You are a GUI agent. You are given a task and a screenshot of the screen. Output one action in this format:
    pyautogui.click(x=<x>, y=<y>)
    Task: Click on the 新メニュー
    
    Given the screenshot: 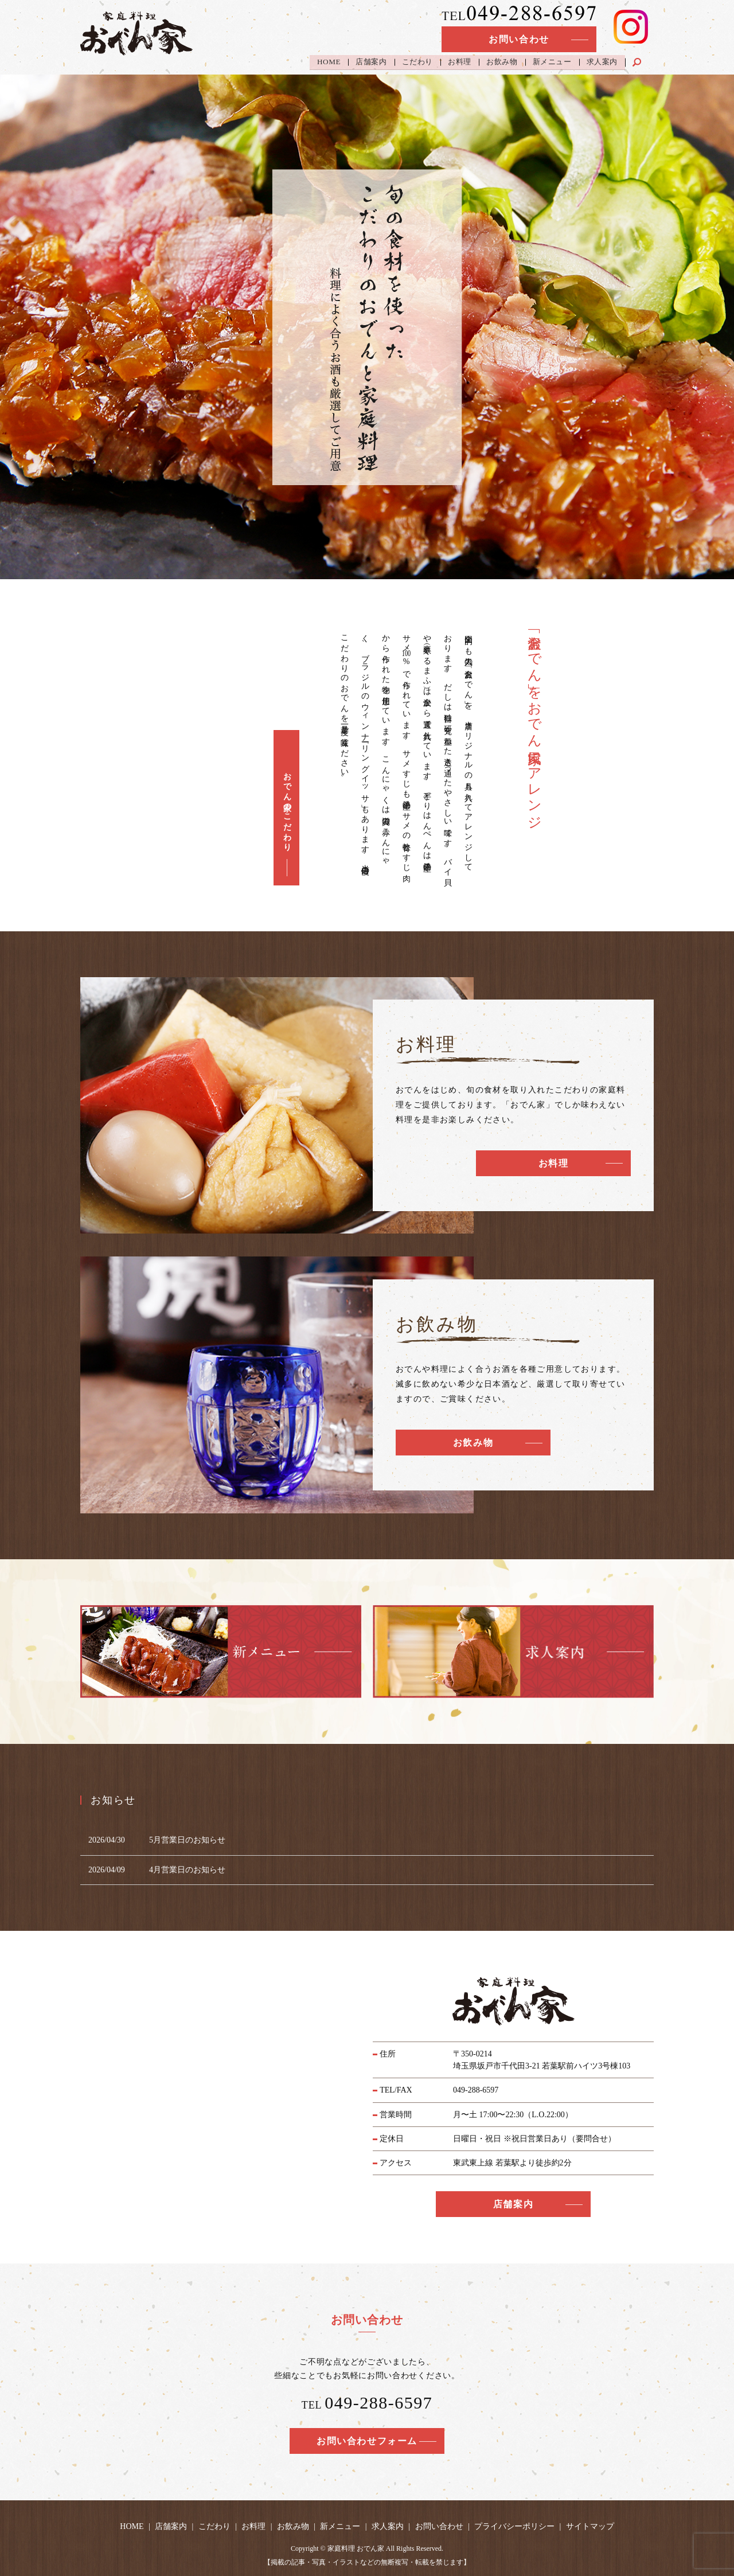 What is the action you would take?
    pyautogui.click(x=551, y=62)
    